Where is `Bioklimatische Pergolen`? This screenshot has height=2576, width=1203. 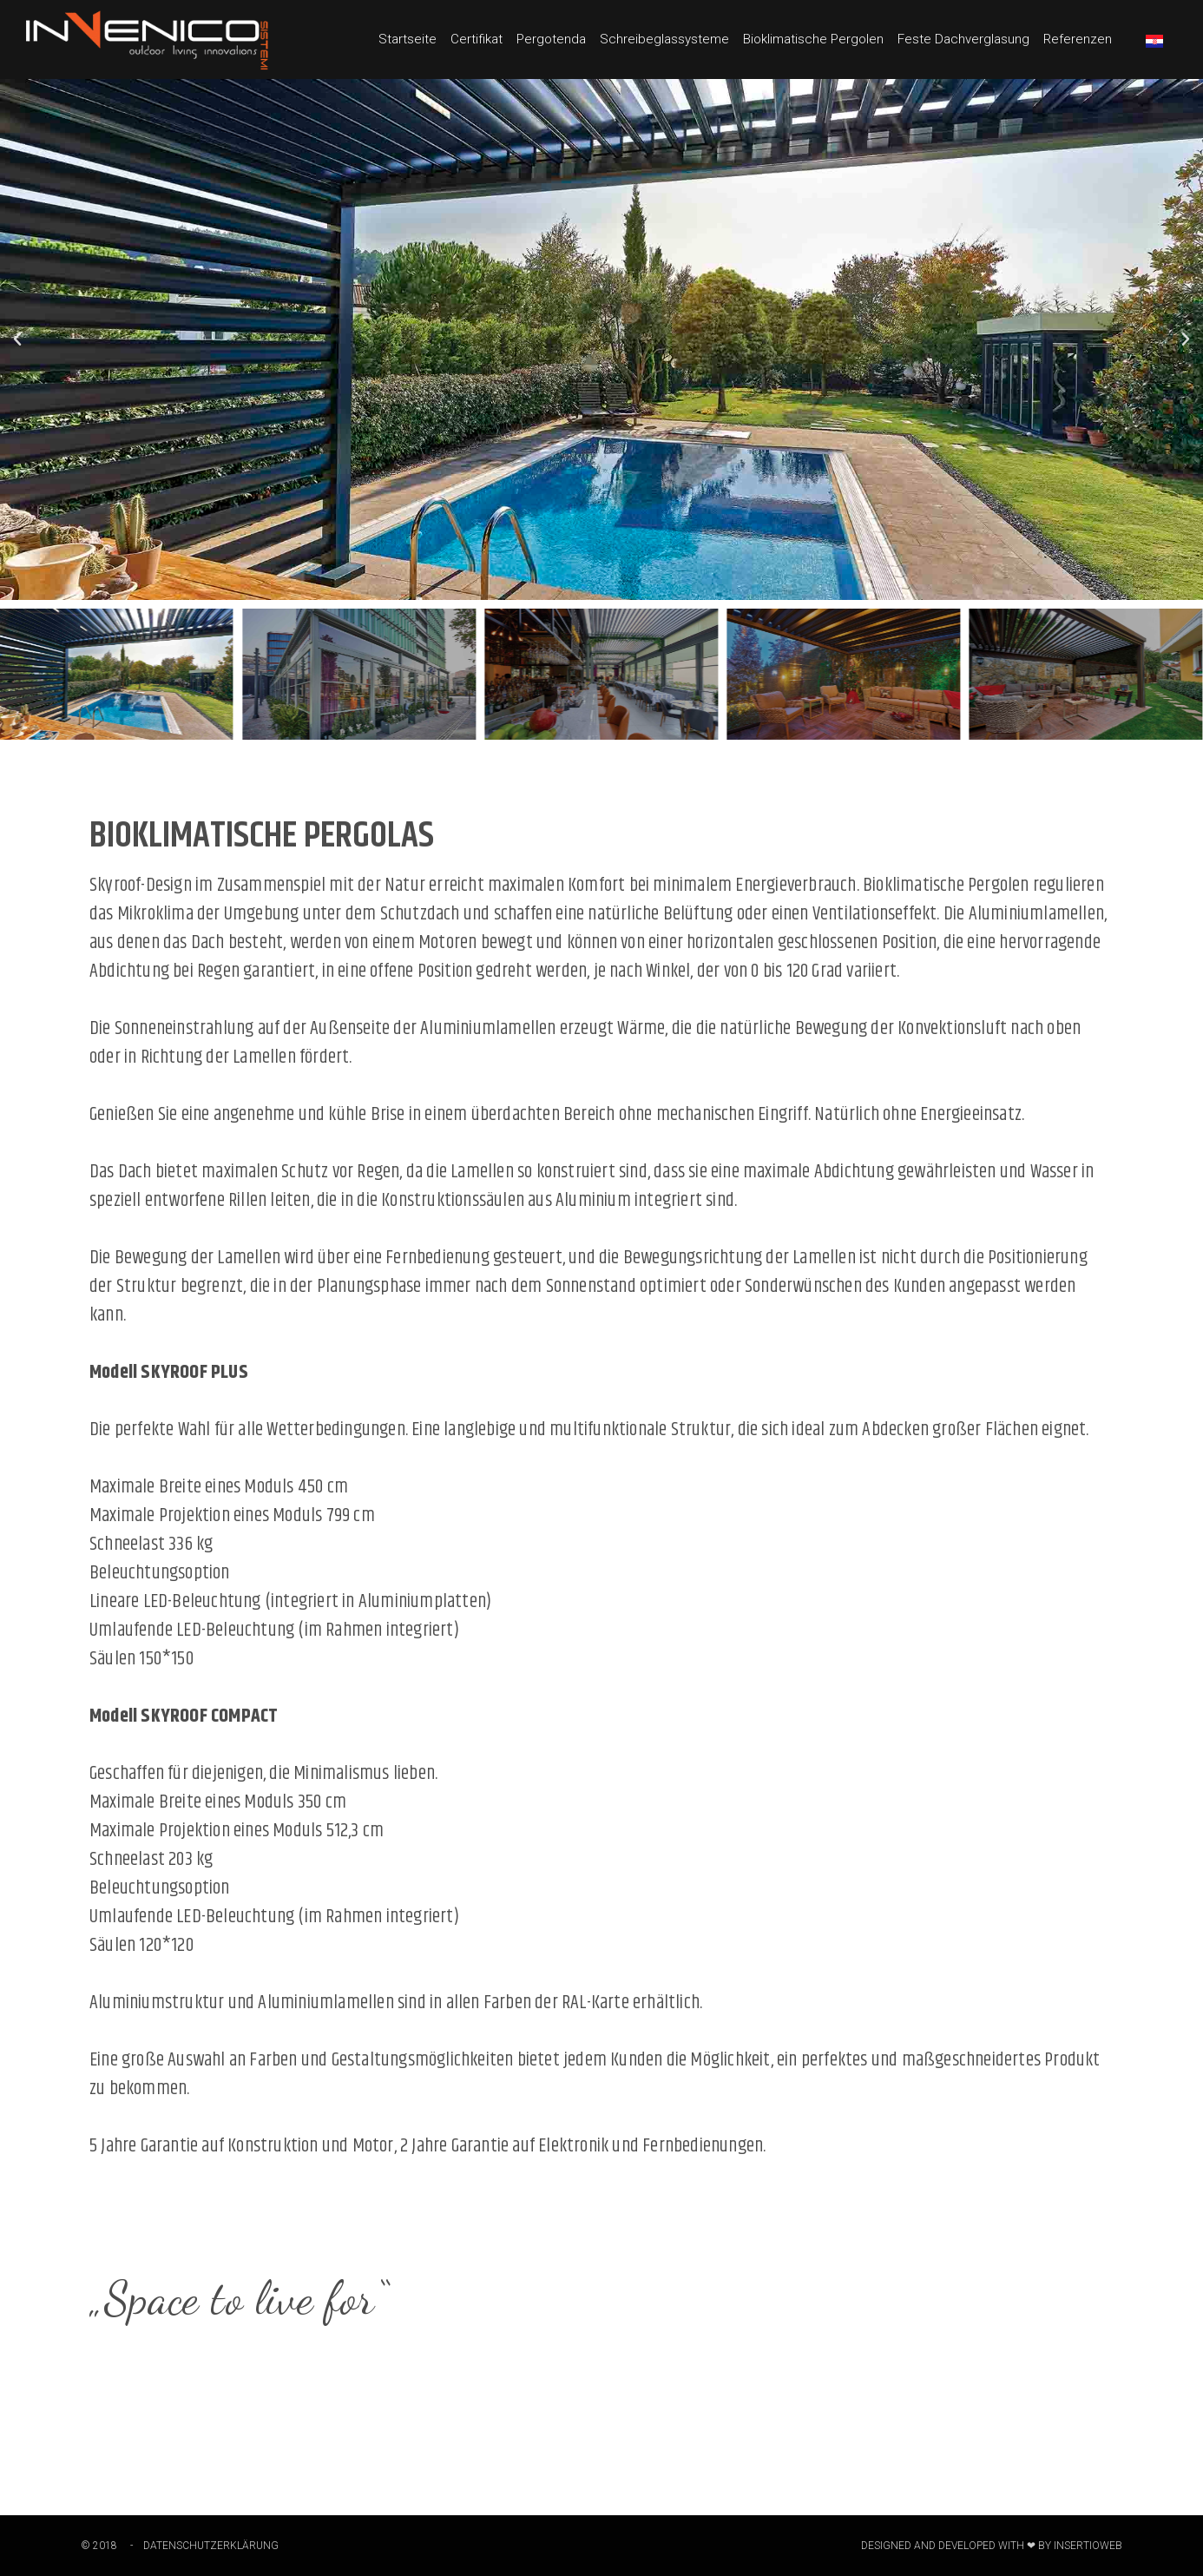 Bioklimatische Pergolen is located at coordinates (813, 39).